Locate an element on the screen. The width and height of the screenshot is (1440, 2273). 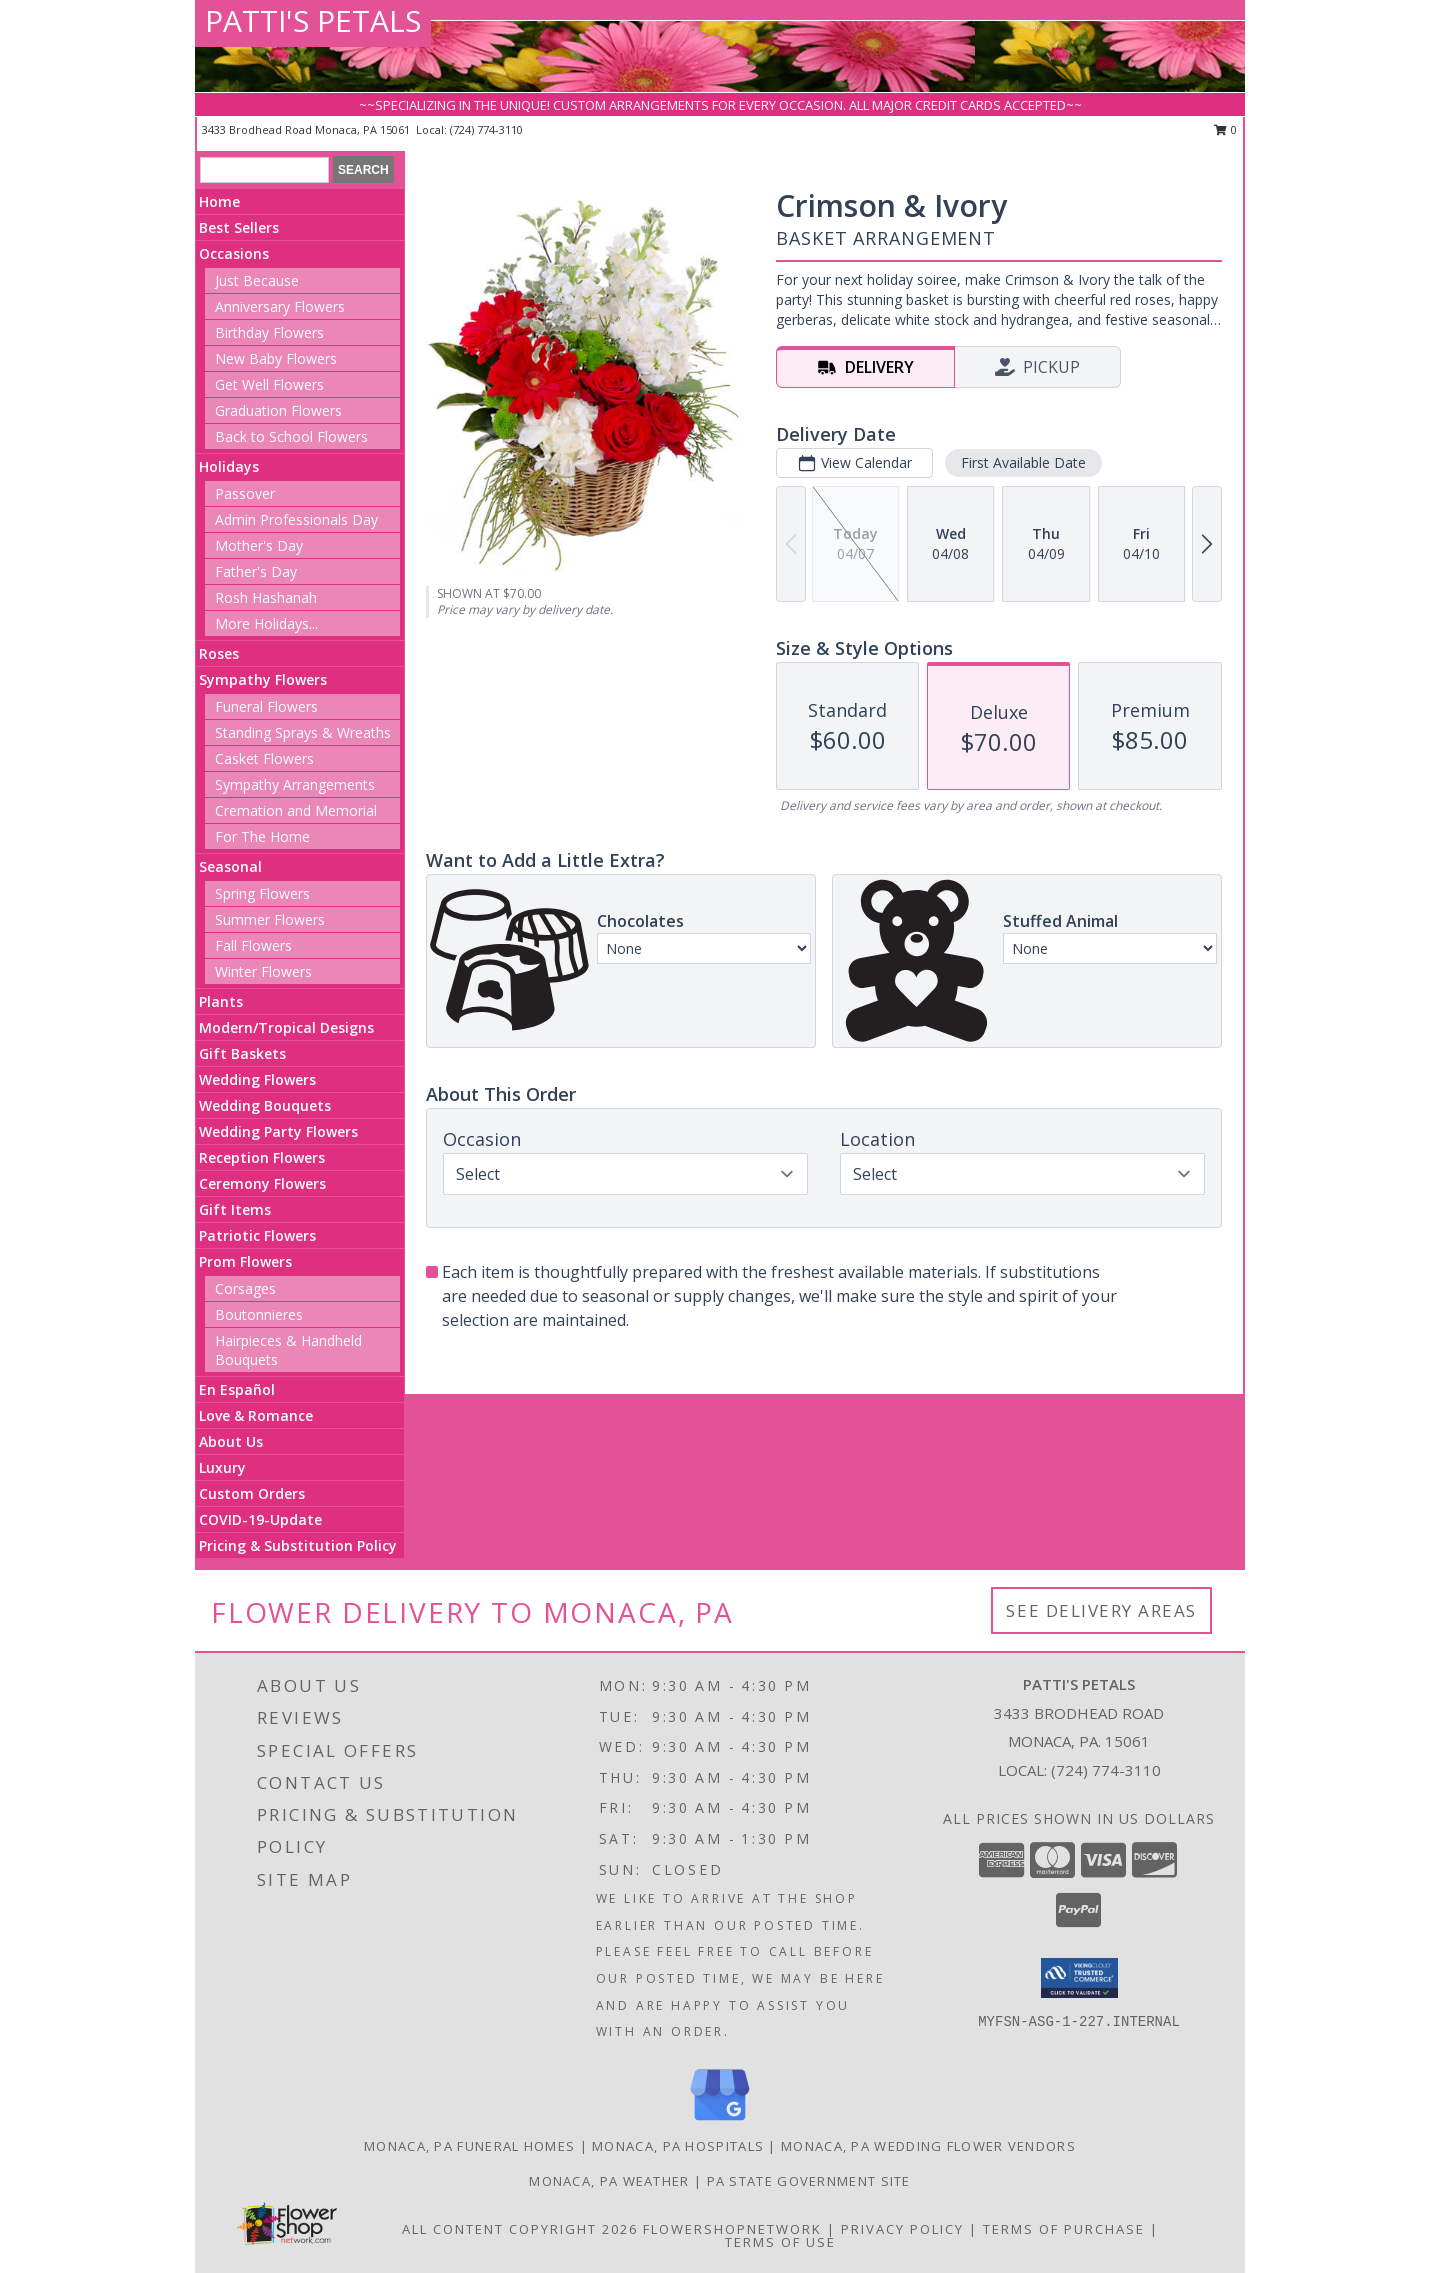
Passover is located at coordinates (245, 493).